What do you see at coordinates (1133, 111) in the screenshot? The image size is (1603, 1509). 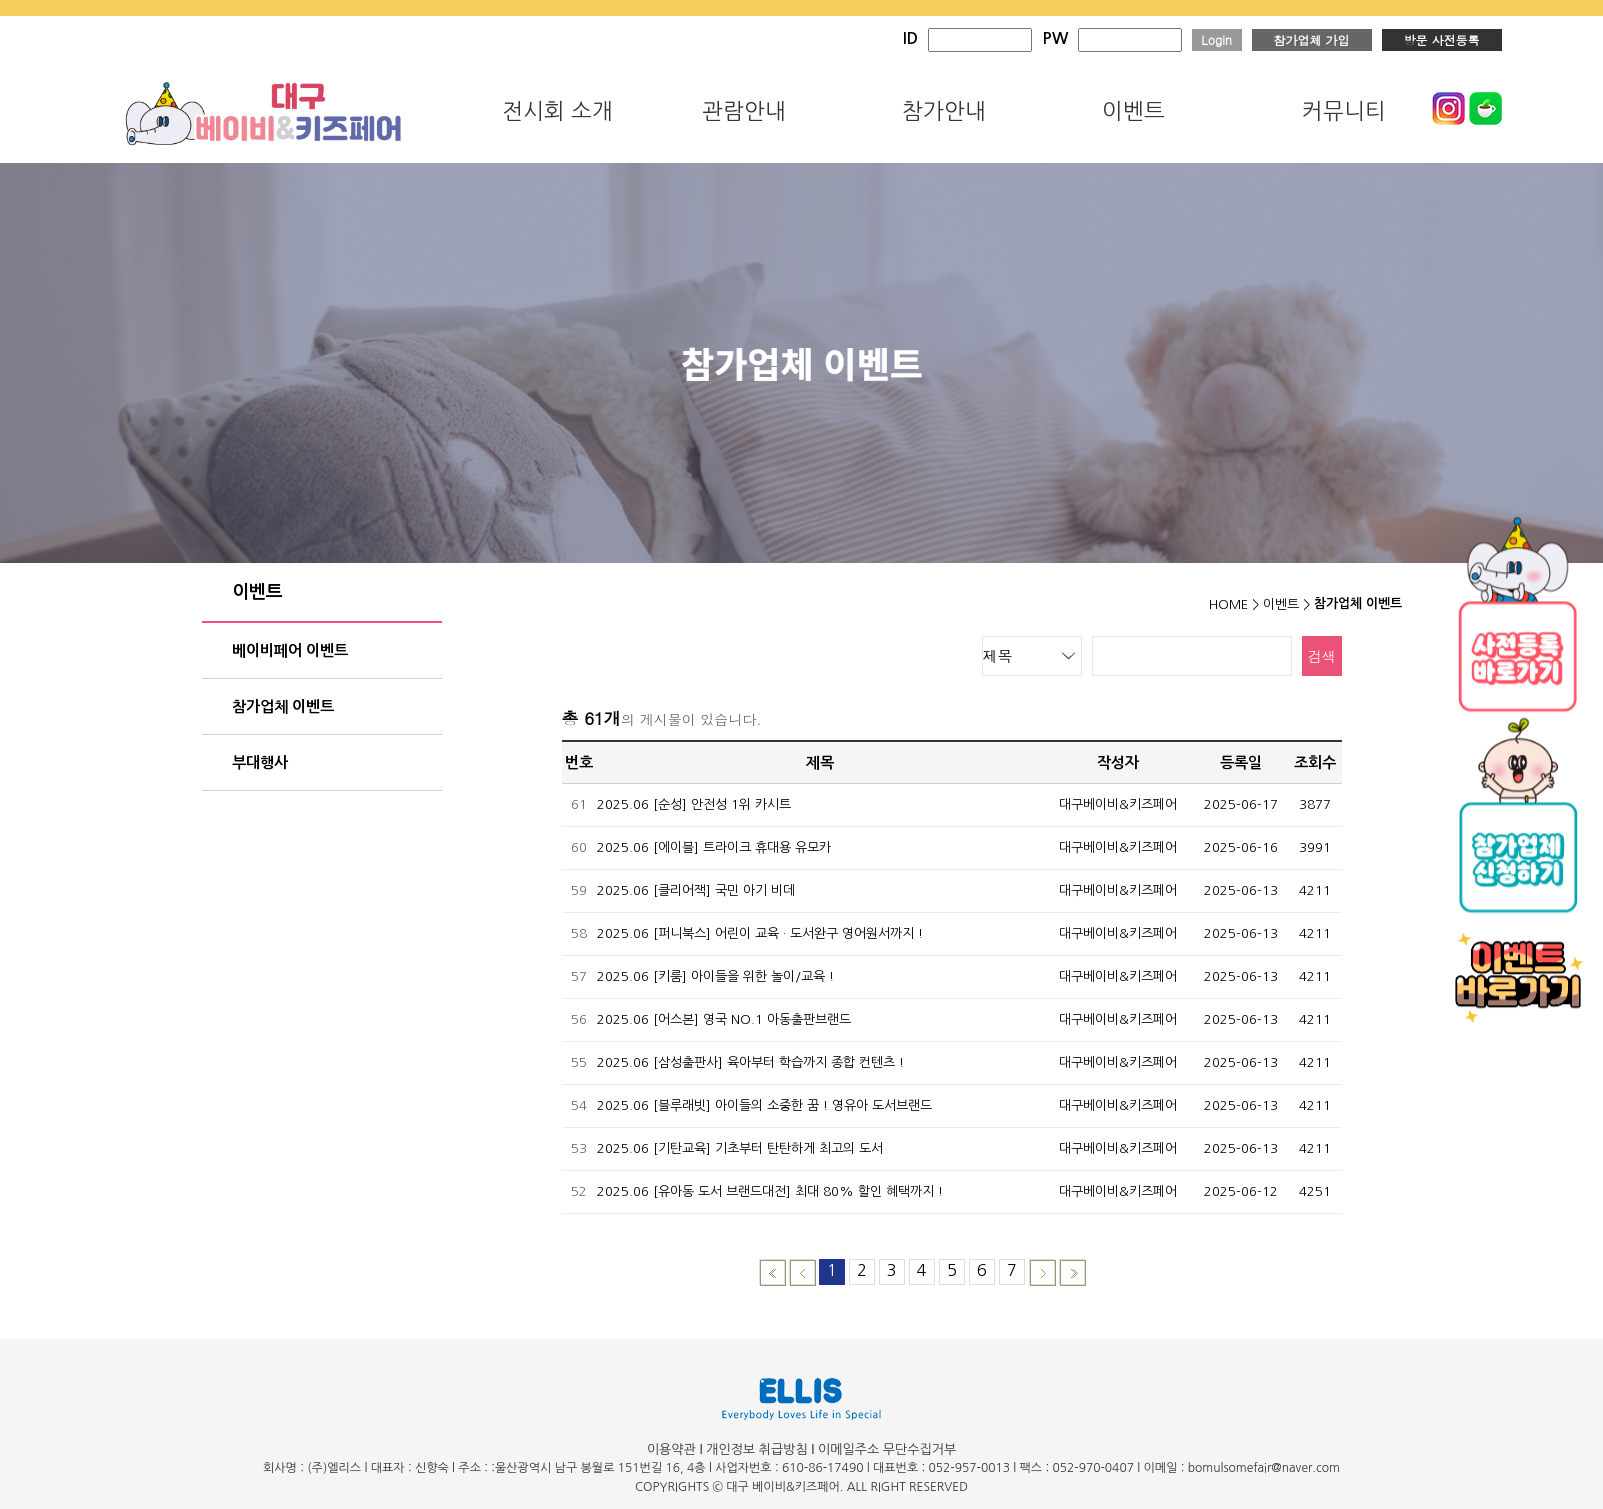 I see `이벤트` at bounding box center [1133, 111].